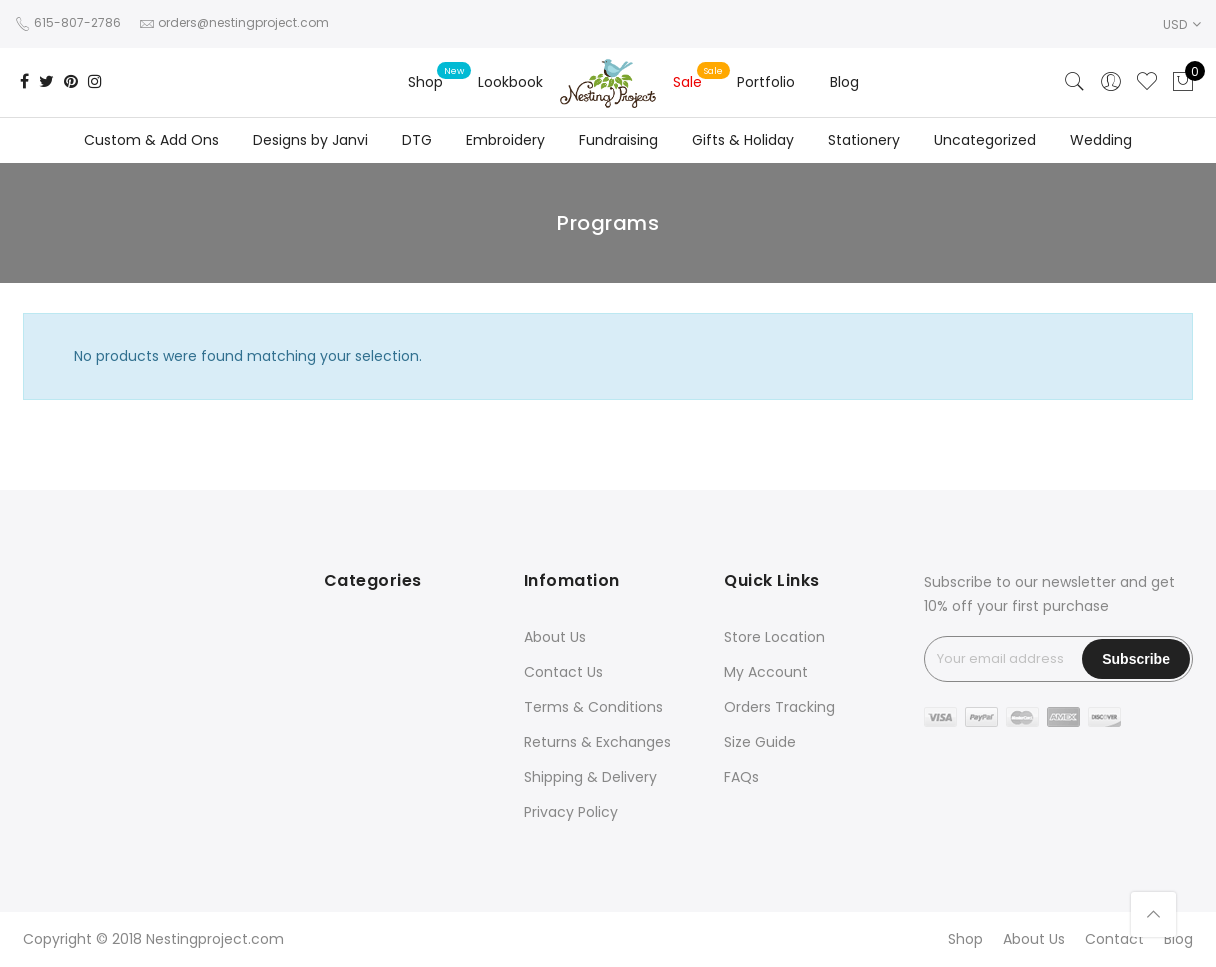  What do you see at coordinates (590, 777) in the screenshot?
I see `Shipping & Delivery` at bounding box center [590, 777].